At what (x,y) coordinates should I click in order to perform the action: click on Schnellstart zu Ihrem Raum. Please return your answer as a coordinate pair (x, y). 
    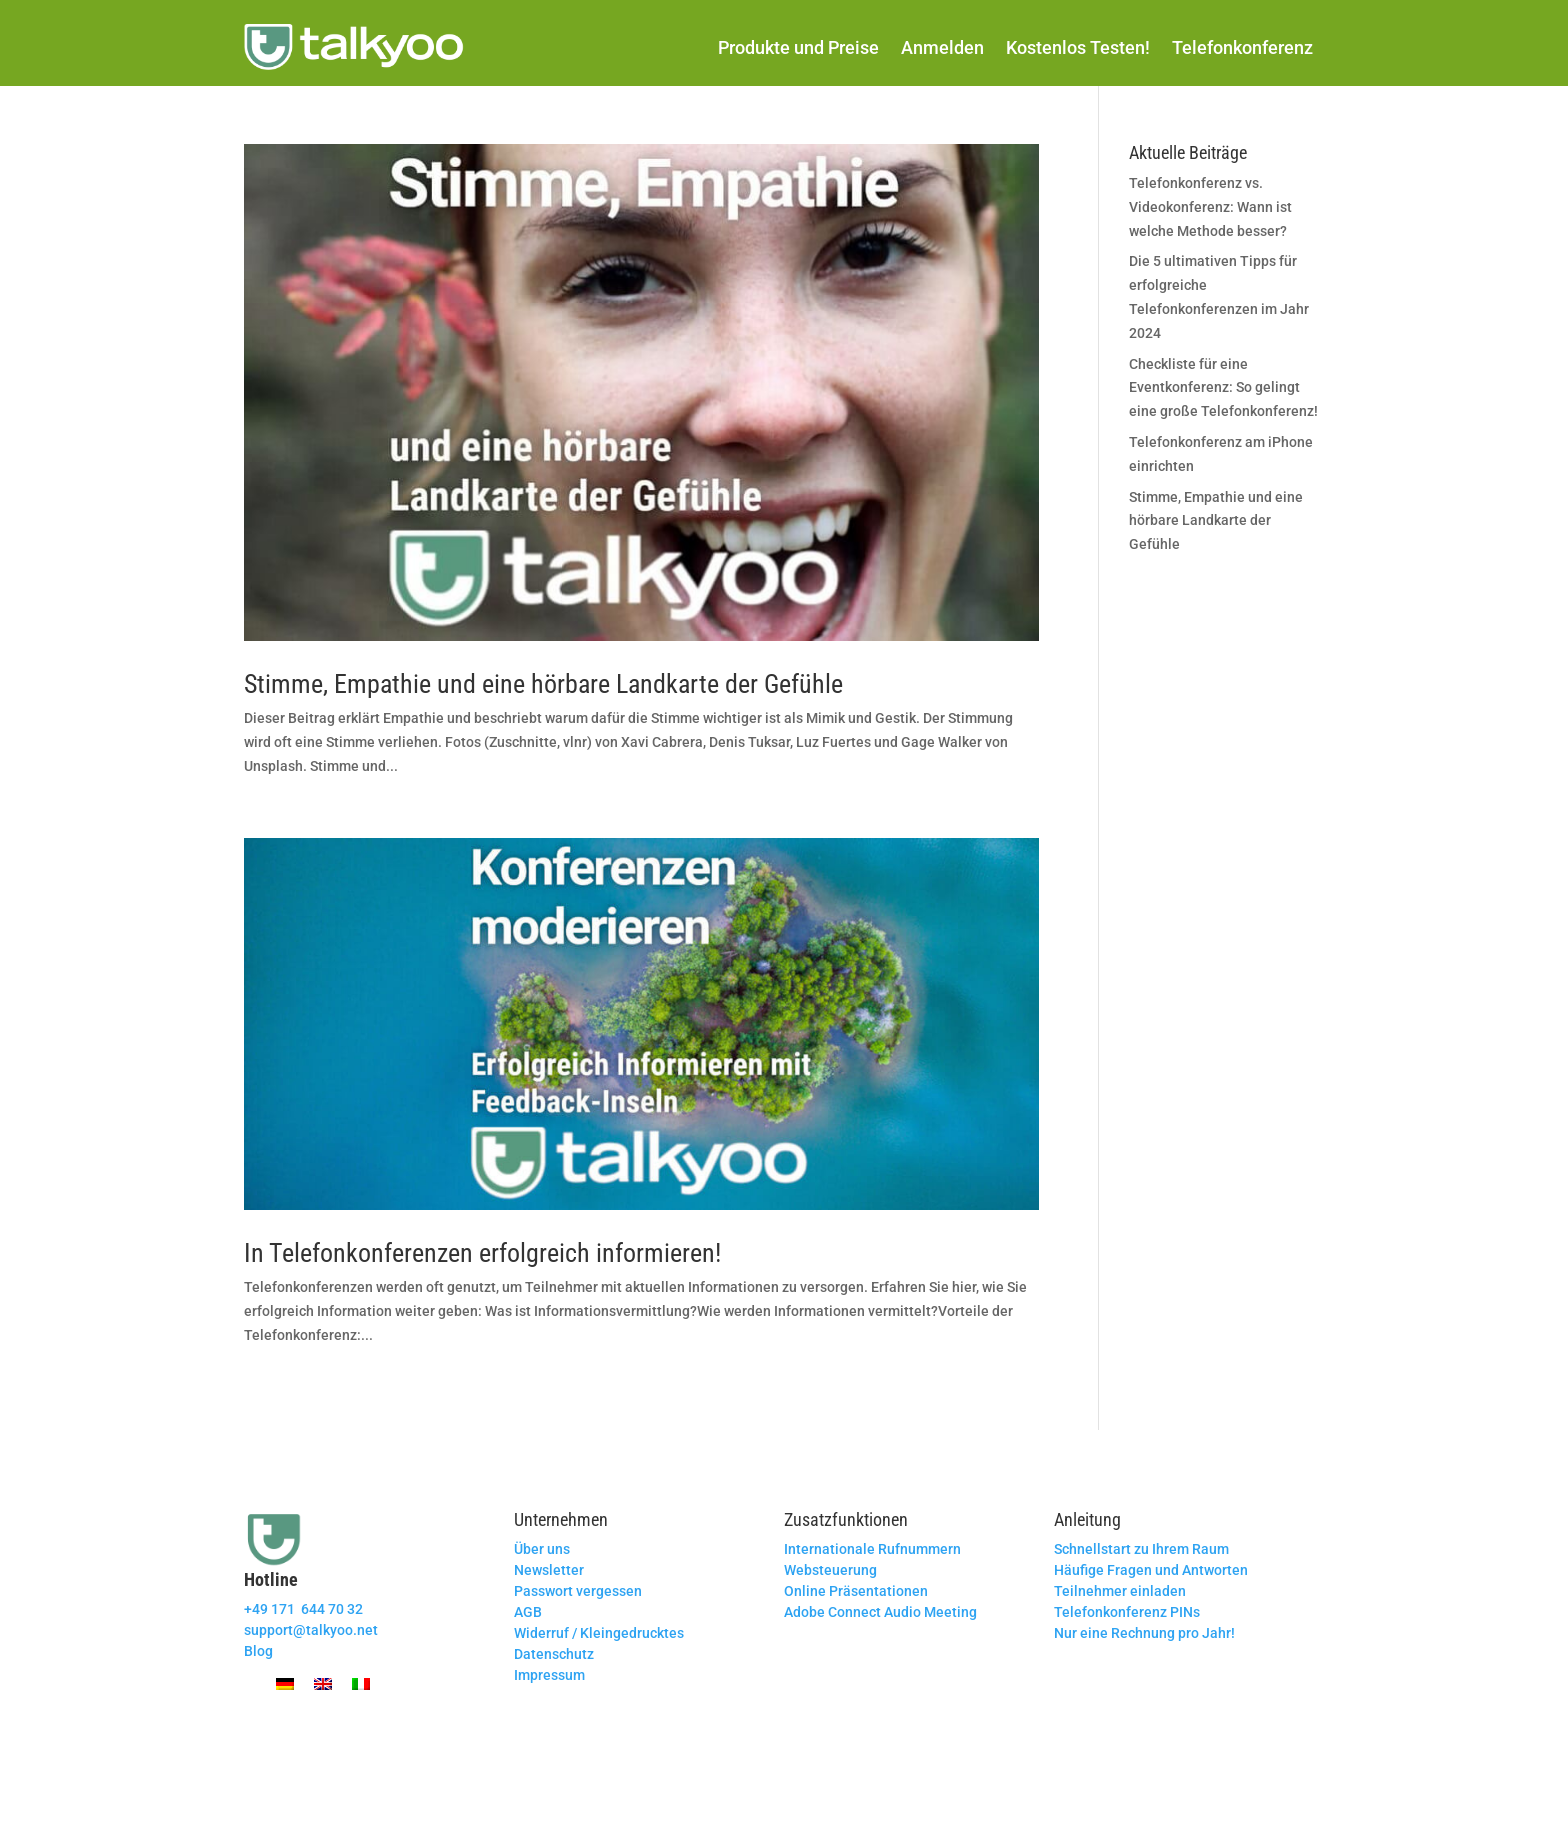
    Looking at the image, I should click on (1141, 1549).